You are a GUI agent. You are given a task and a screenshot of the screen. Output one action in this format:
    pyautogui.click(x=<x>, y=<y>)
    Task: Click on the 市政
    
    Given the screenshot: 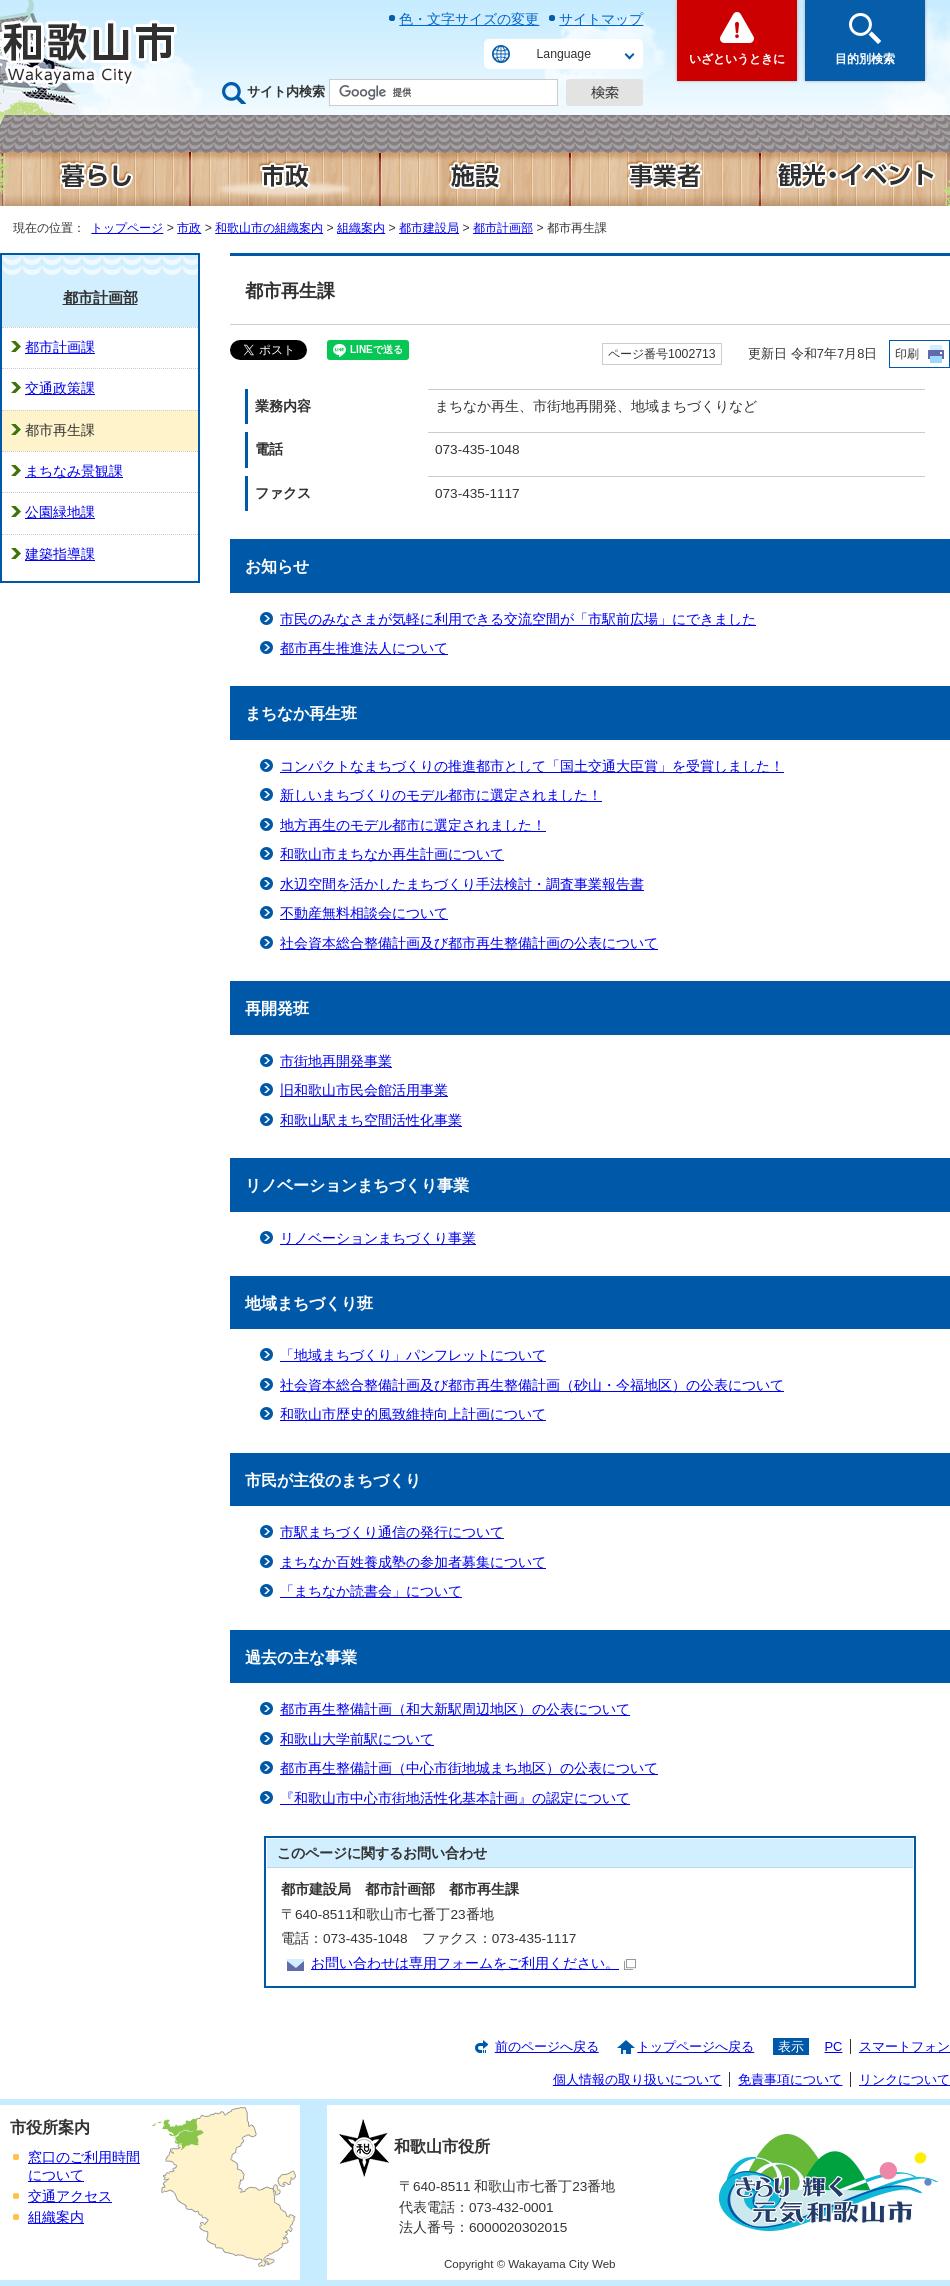 What is the action you would take?
    pyautogui.click(x=189, y=228)
    